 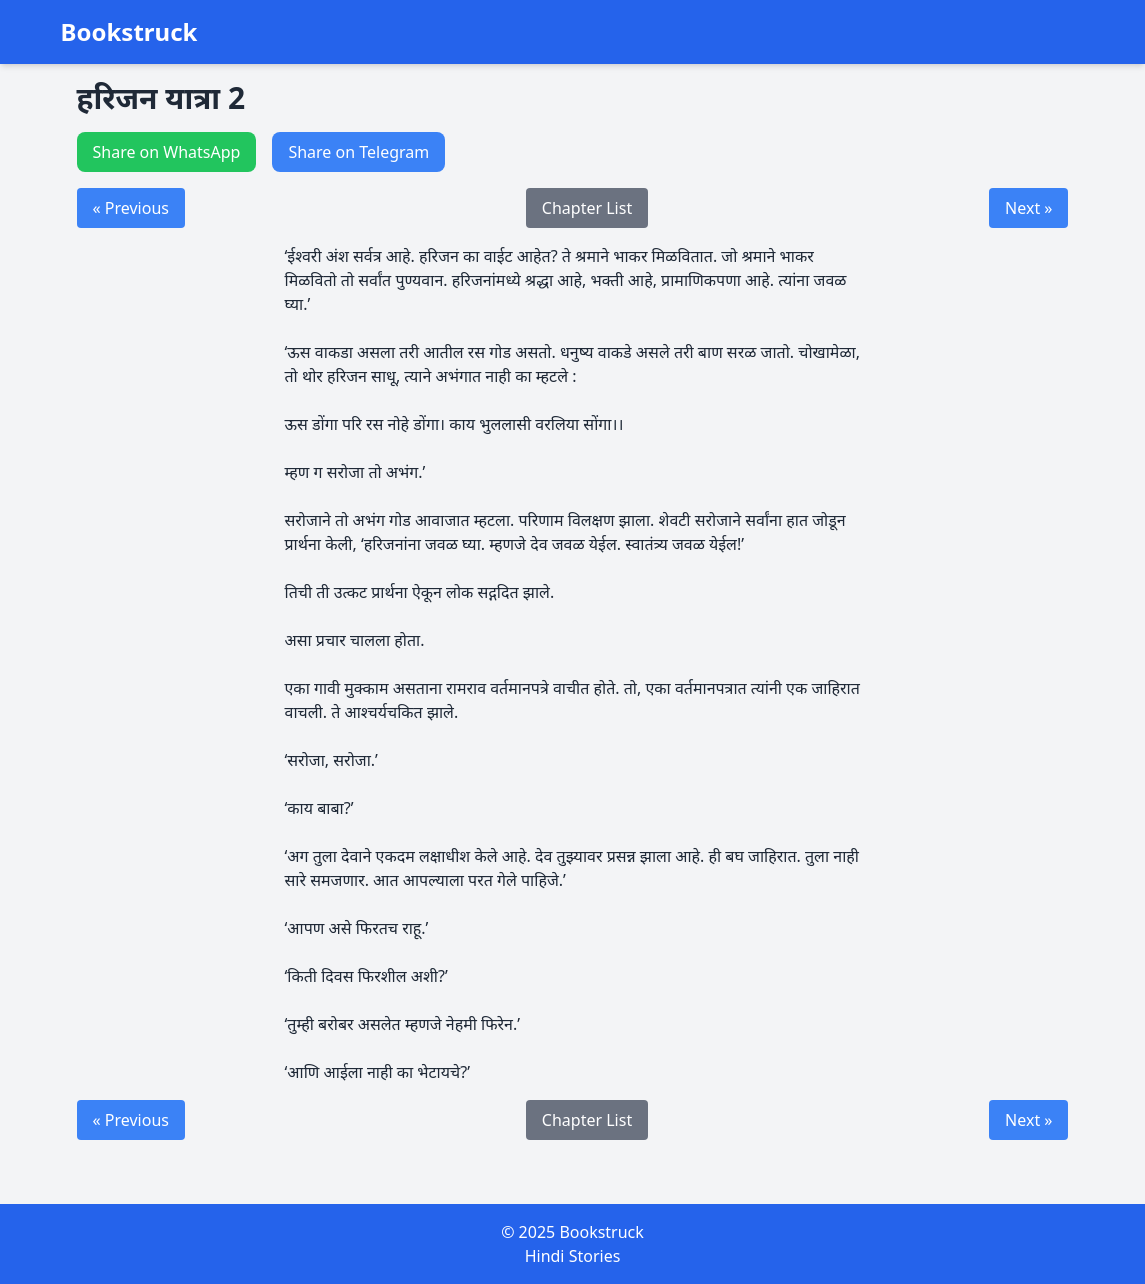 What do you see at coordinates (167, 152) in the screenshot?
I see `Share on WhatsApp` at bounding box center [167, 152].